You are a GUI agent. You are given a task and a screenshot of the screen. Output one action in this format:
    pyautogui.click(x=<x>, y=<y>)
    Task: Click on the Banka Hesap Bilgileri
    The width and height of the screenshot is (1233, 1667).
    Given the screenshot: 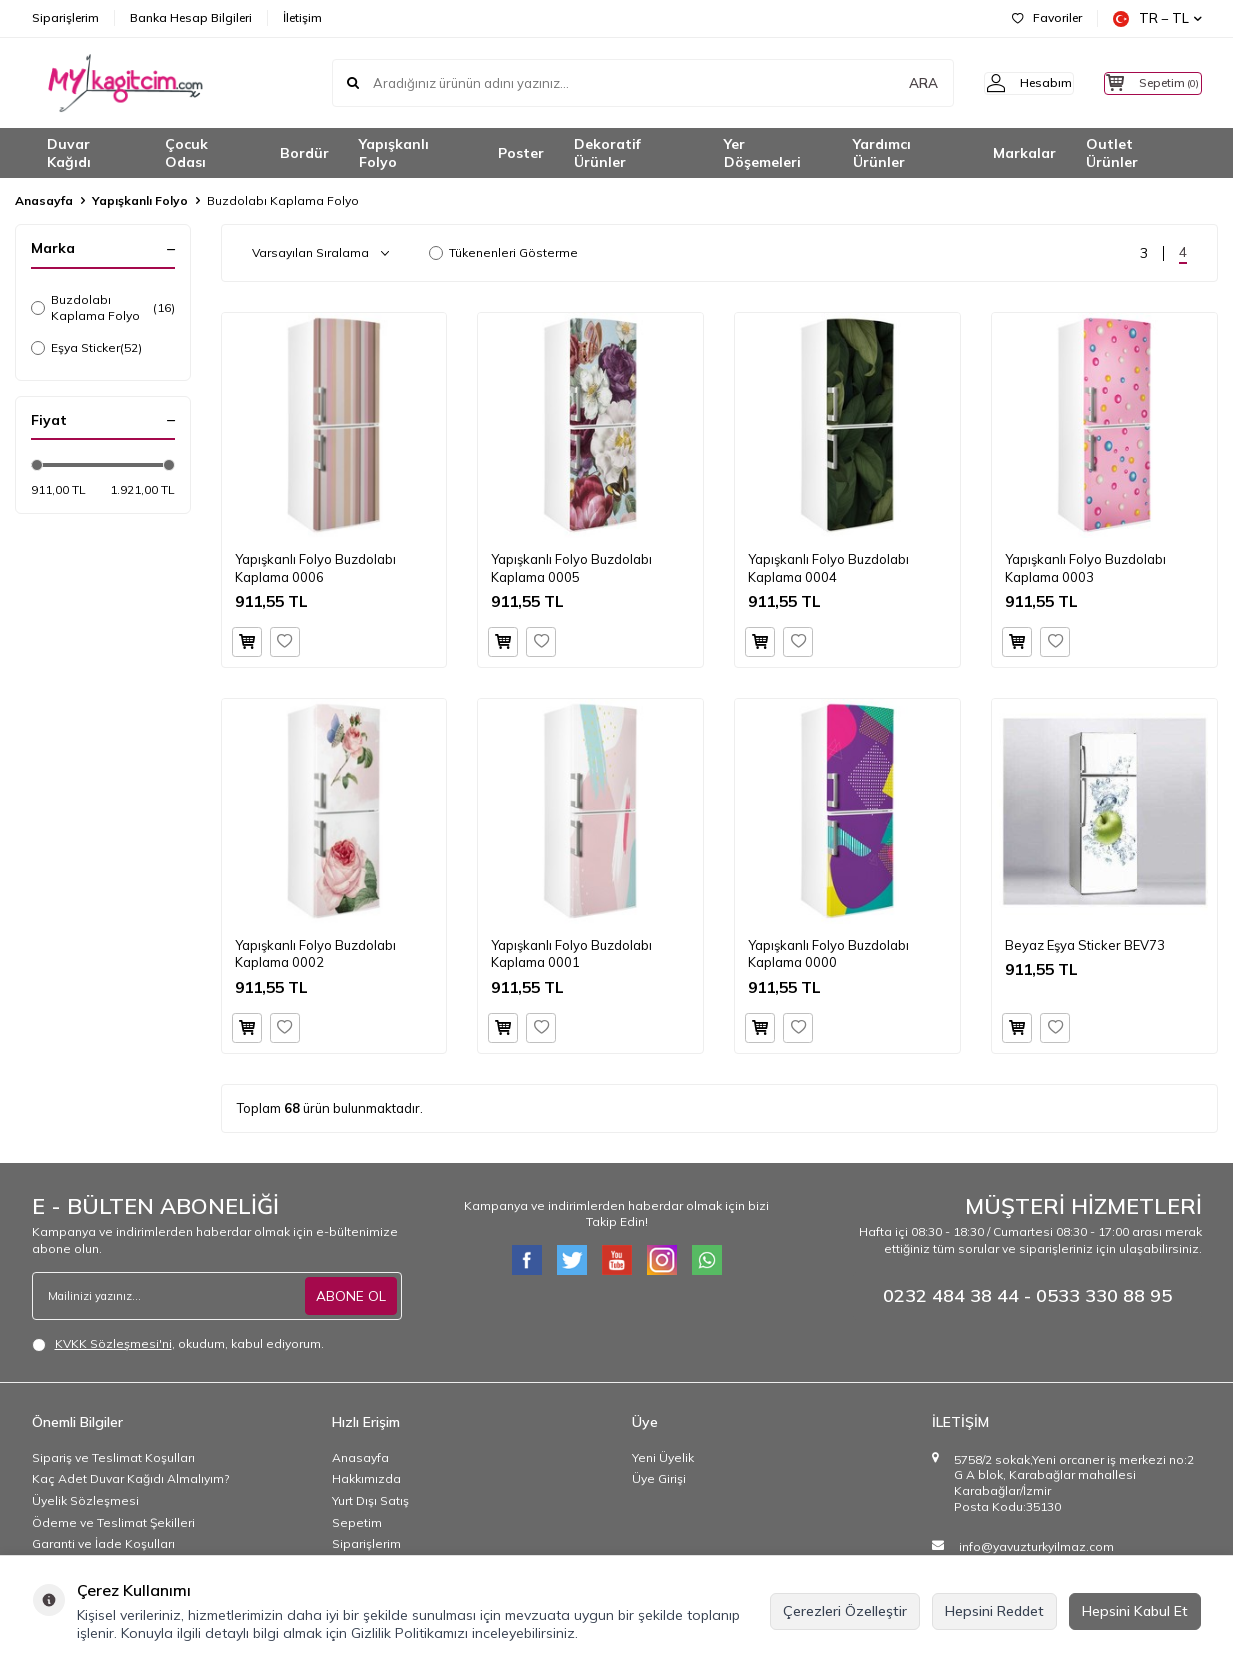 What is the action you would take?
    pyautogui.click(x=191, y=17)
    